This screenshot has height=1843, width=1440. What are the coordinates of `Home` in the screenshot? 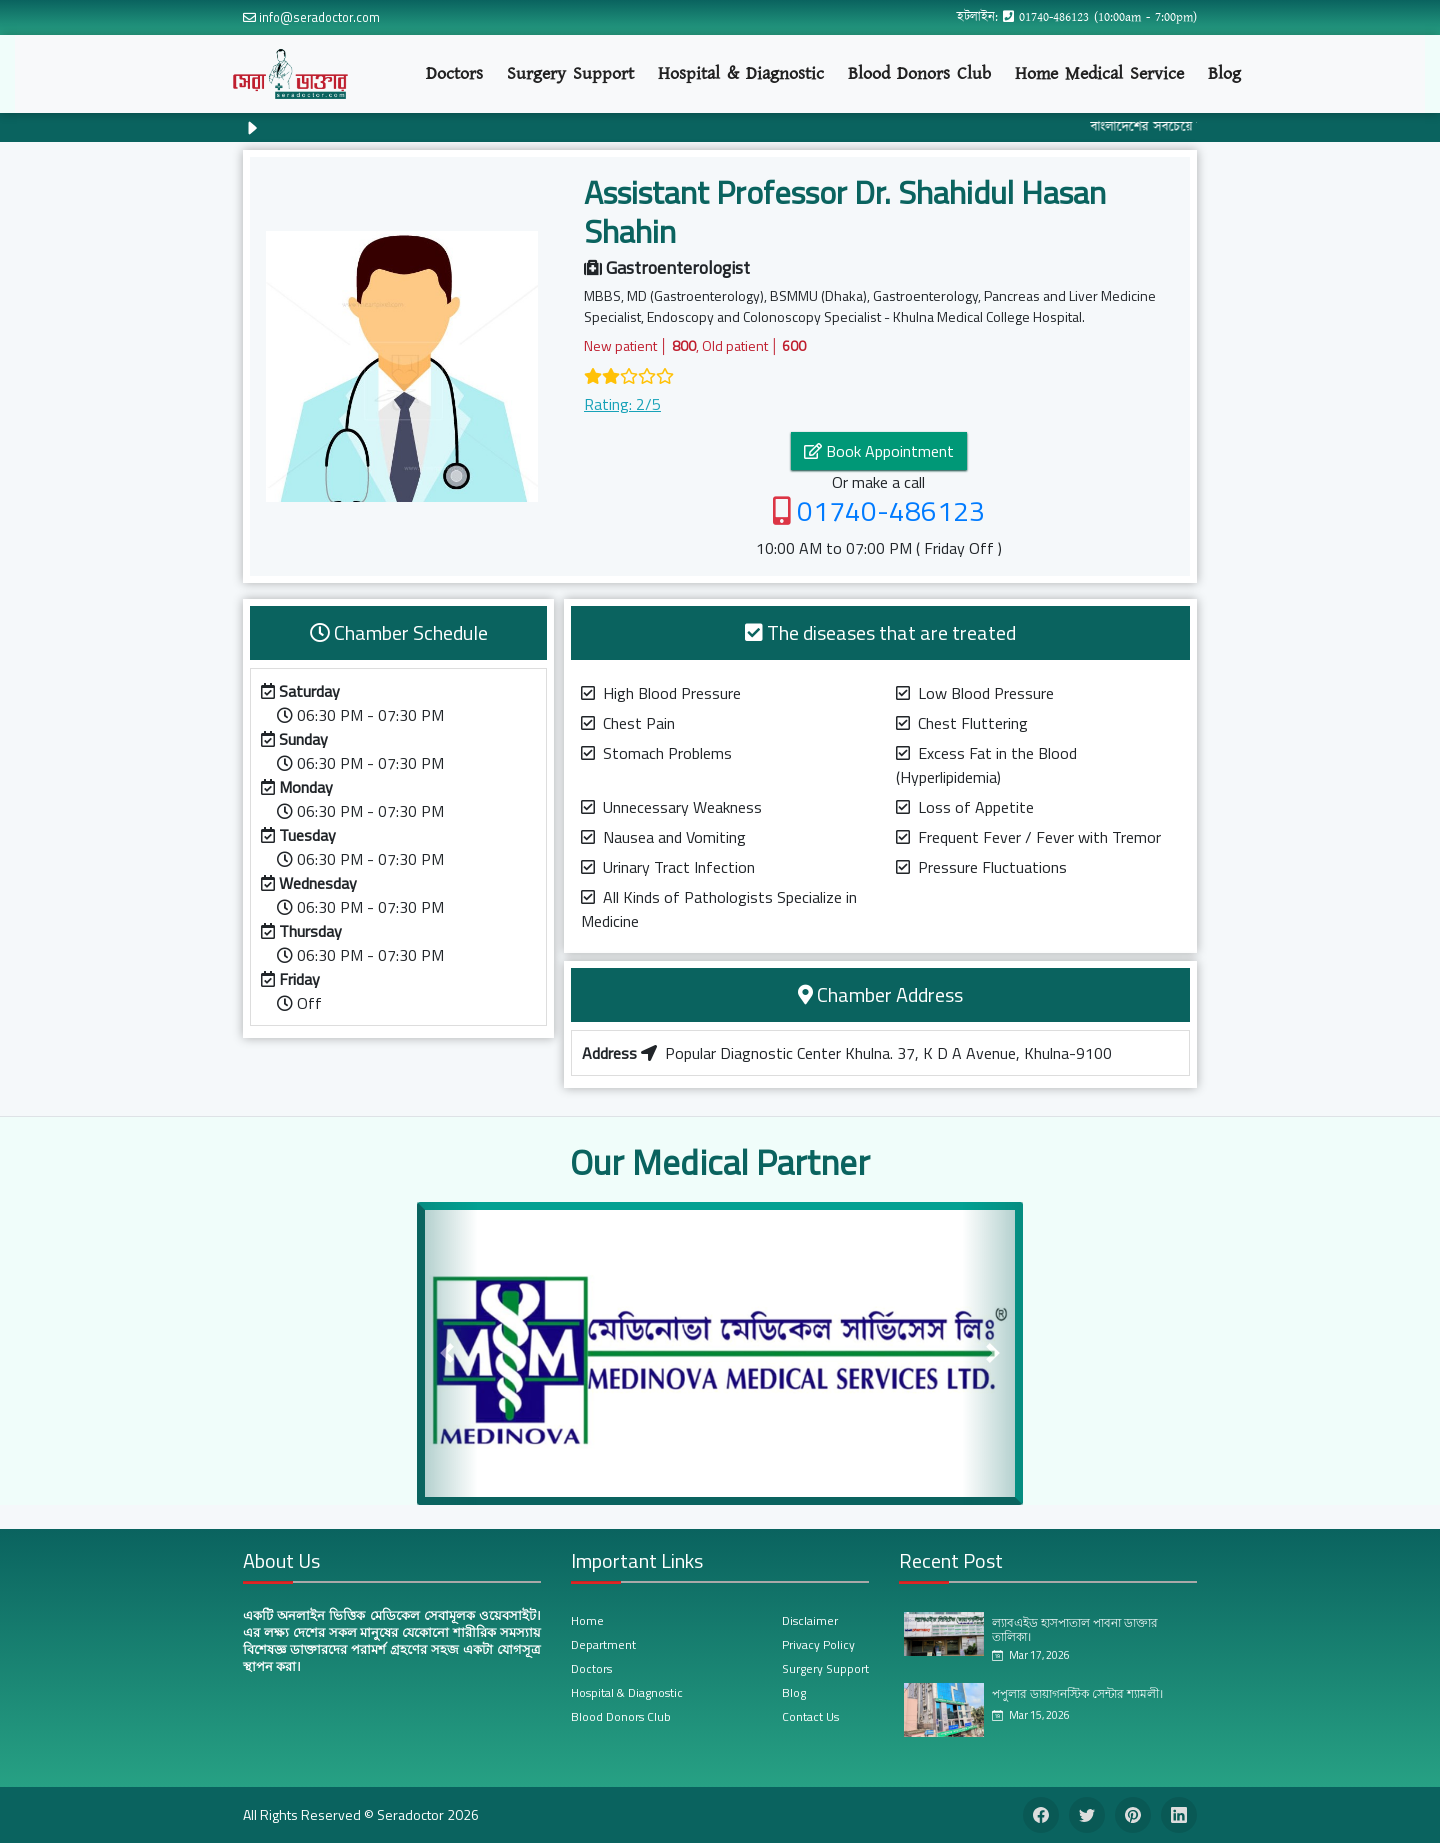 It's located at (587, 1620).